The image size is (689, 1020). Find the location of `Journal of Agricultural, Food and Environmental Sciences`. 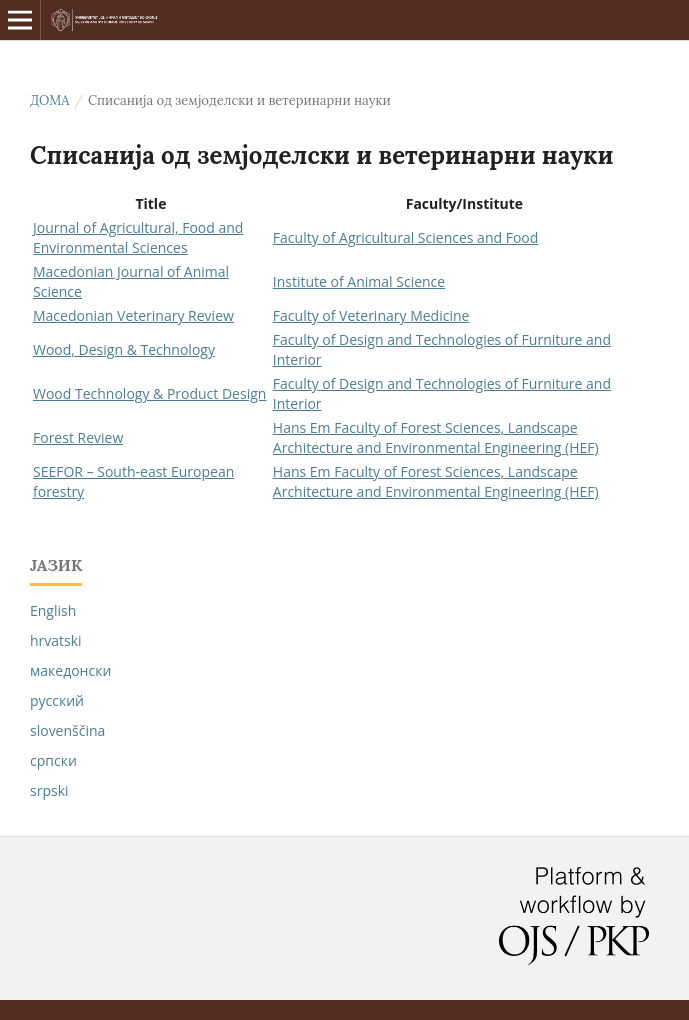

Journal of Agricultural, Food and Environmental Sciences is located at coordinates (138, 237).